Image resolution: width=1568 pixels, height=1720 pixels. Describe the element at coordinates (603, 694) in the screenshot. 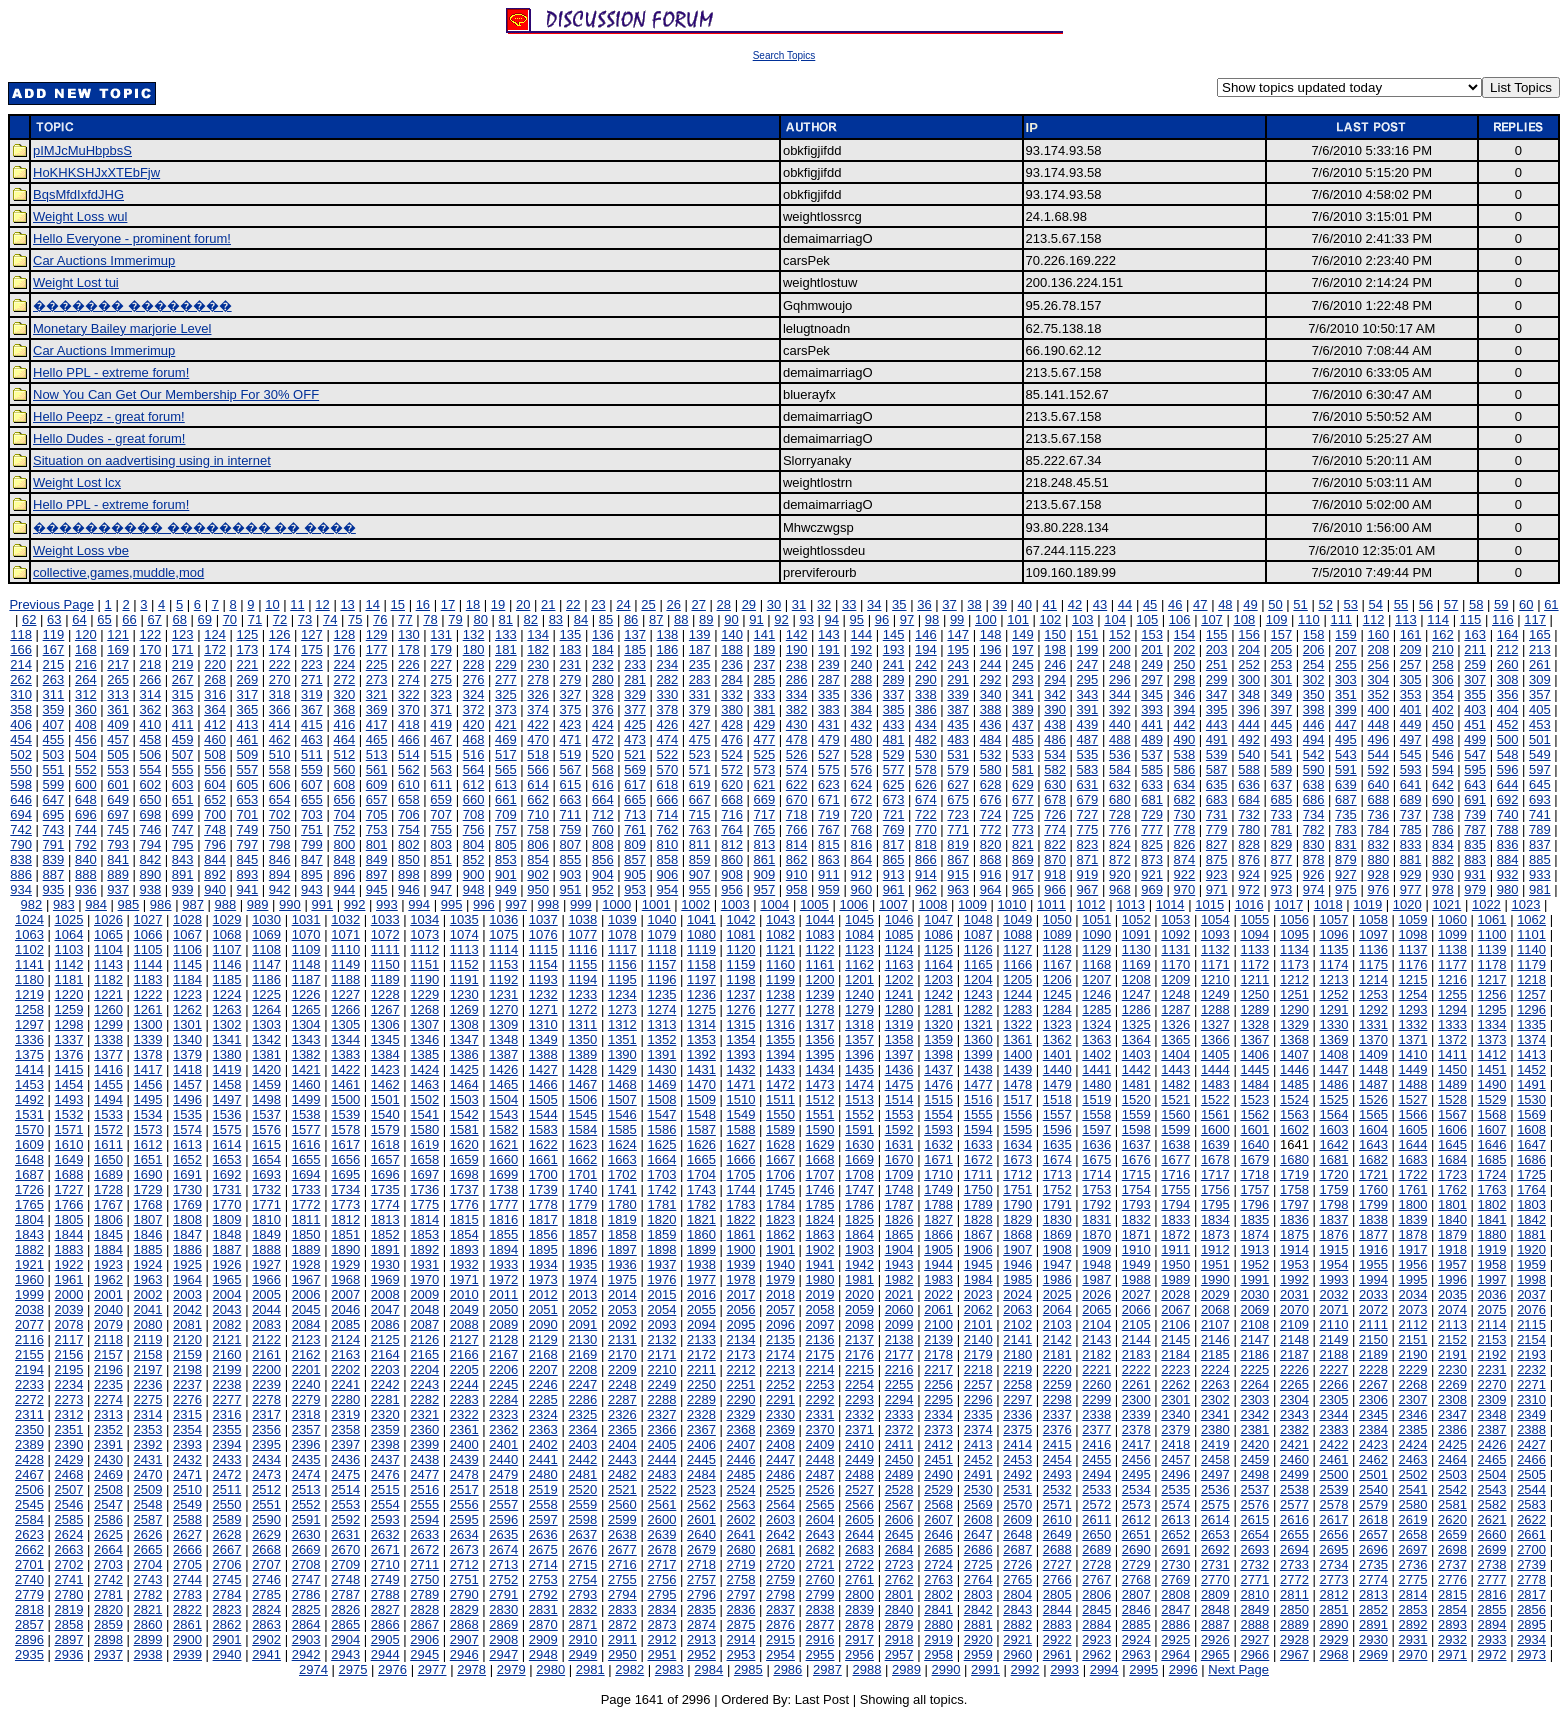

I see `328` at that location.